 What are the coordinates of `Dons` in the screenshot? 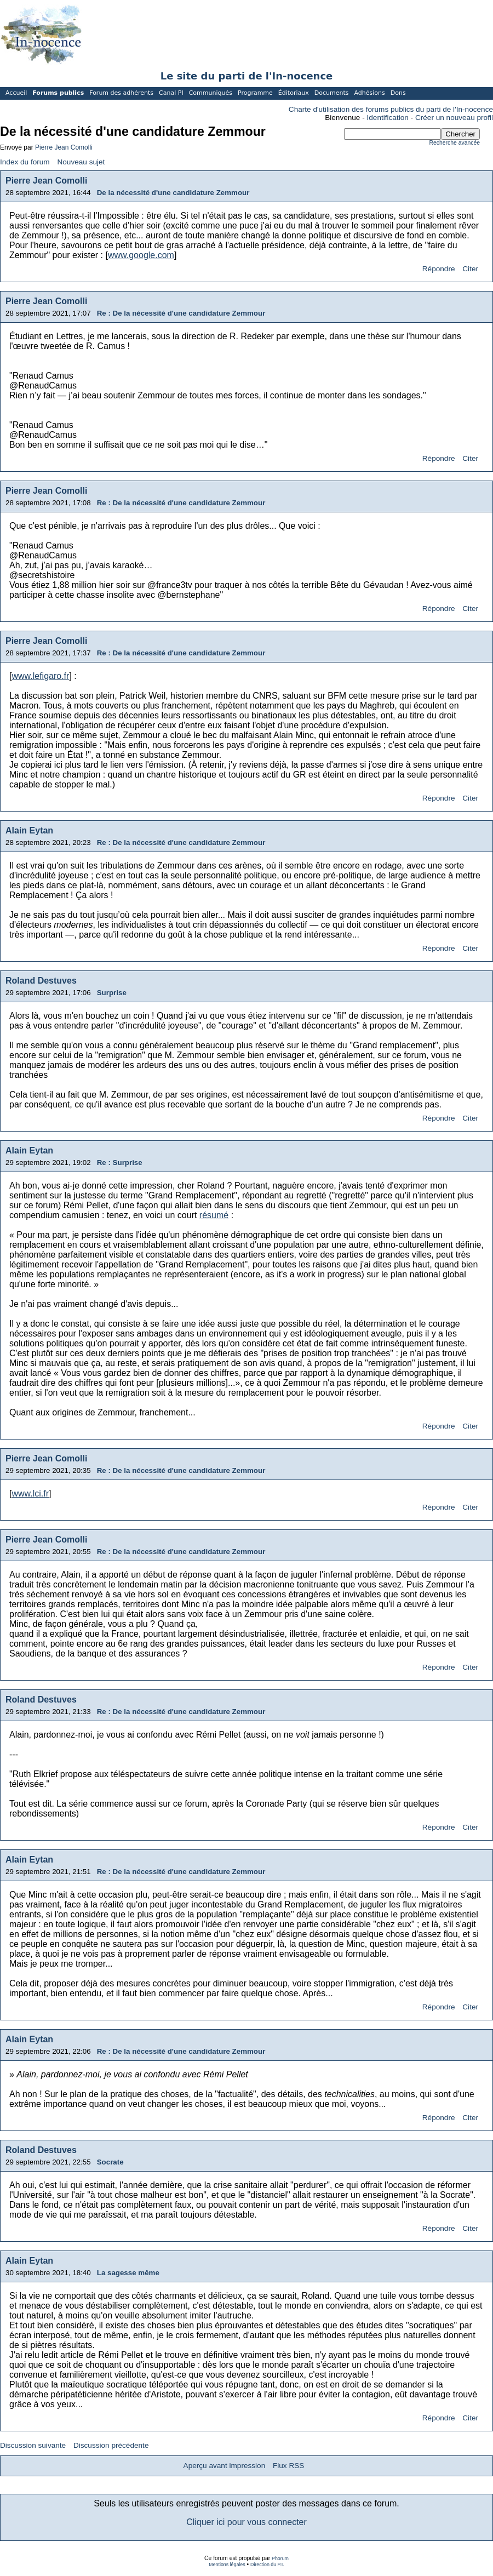 It's located at (398, 92).